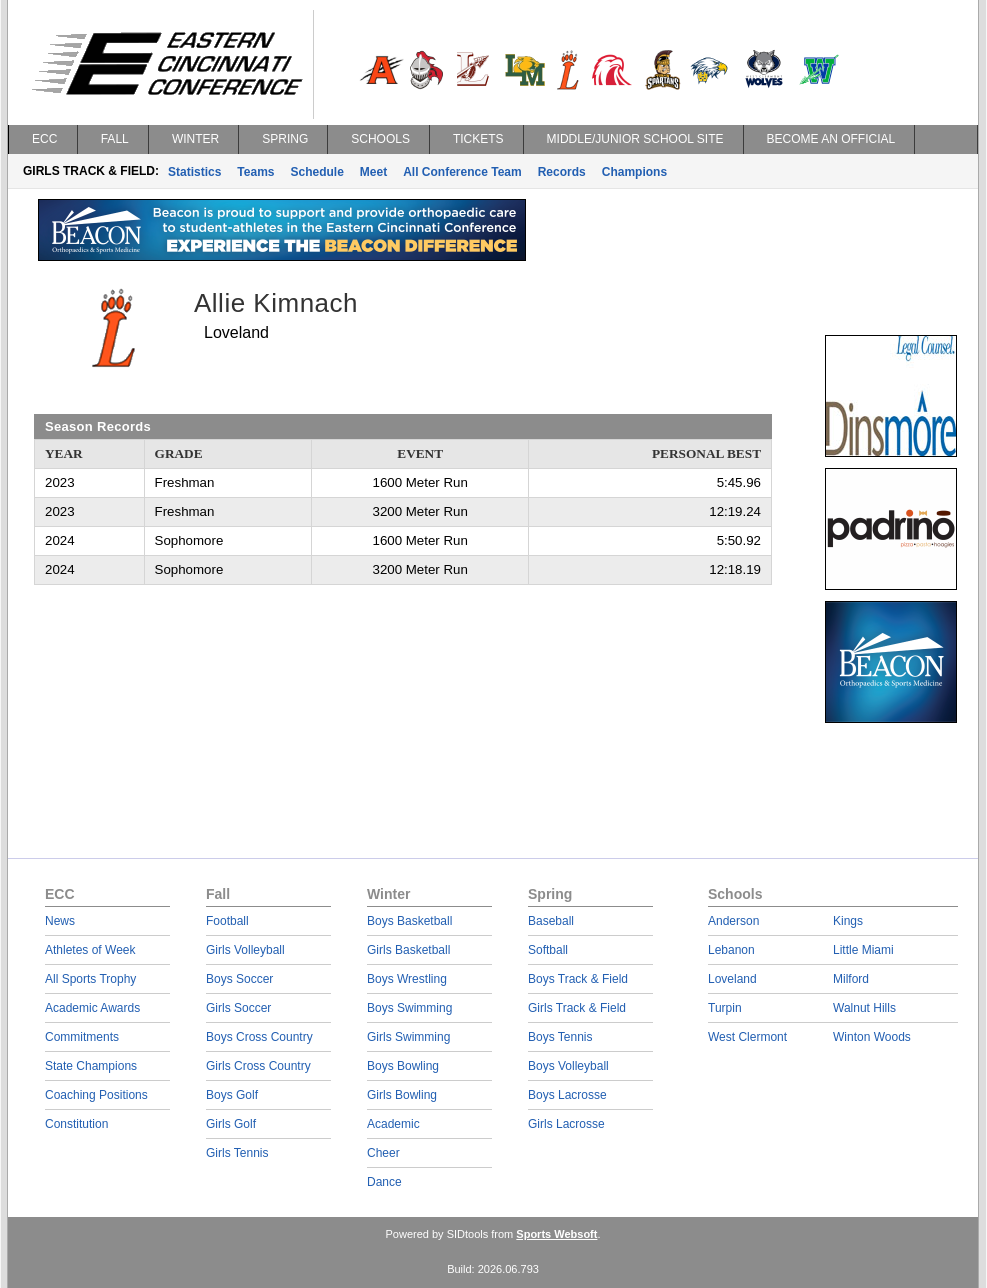 The image size is (987, 1288). What do you see at coordinates (245, 950) in the screenshot?
I see `Girls Volleyball` at bounding box center [245, 950].